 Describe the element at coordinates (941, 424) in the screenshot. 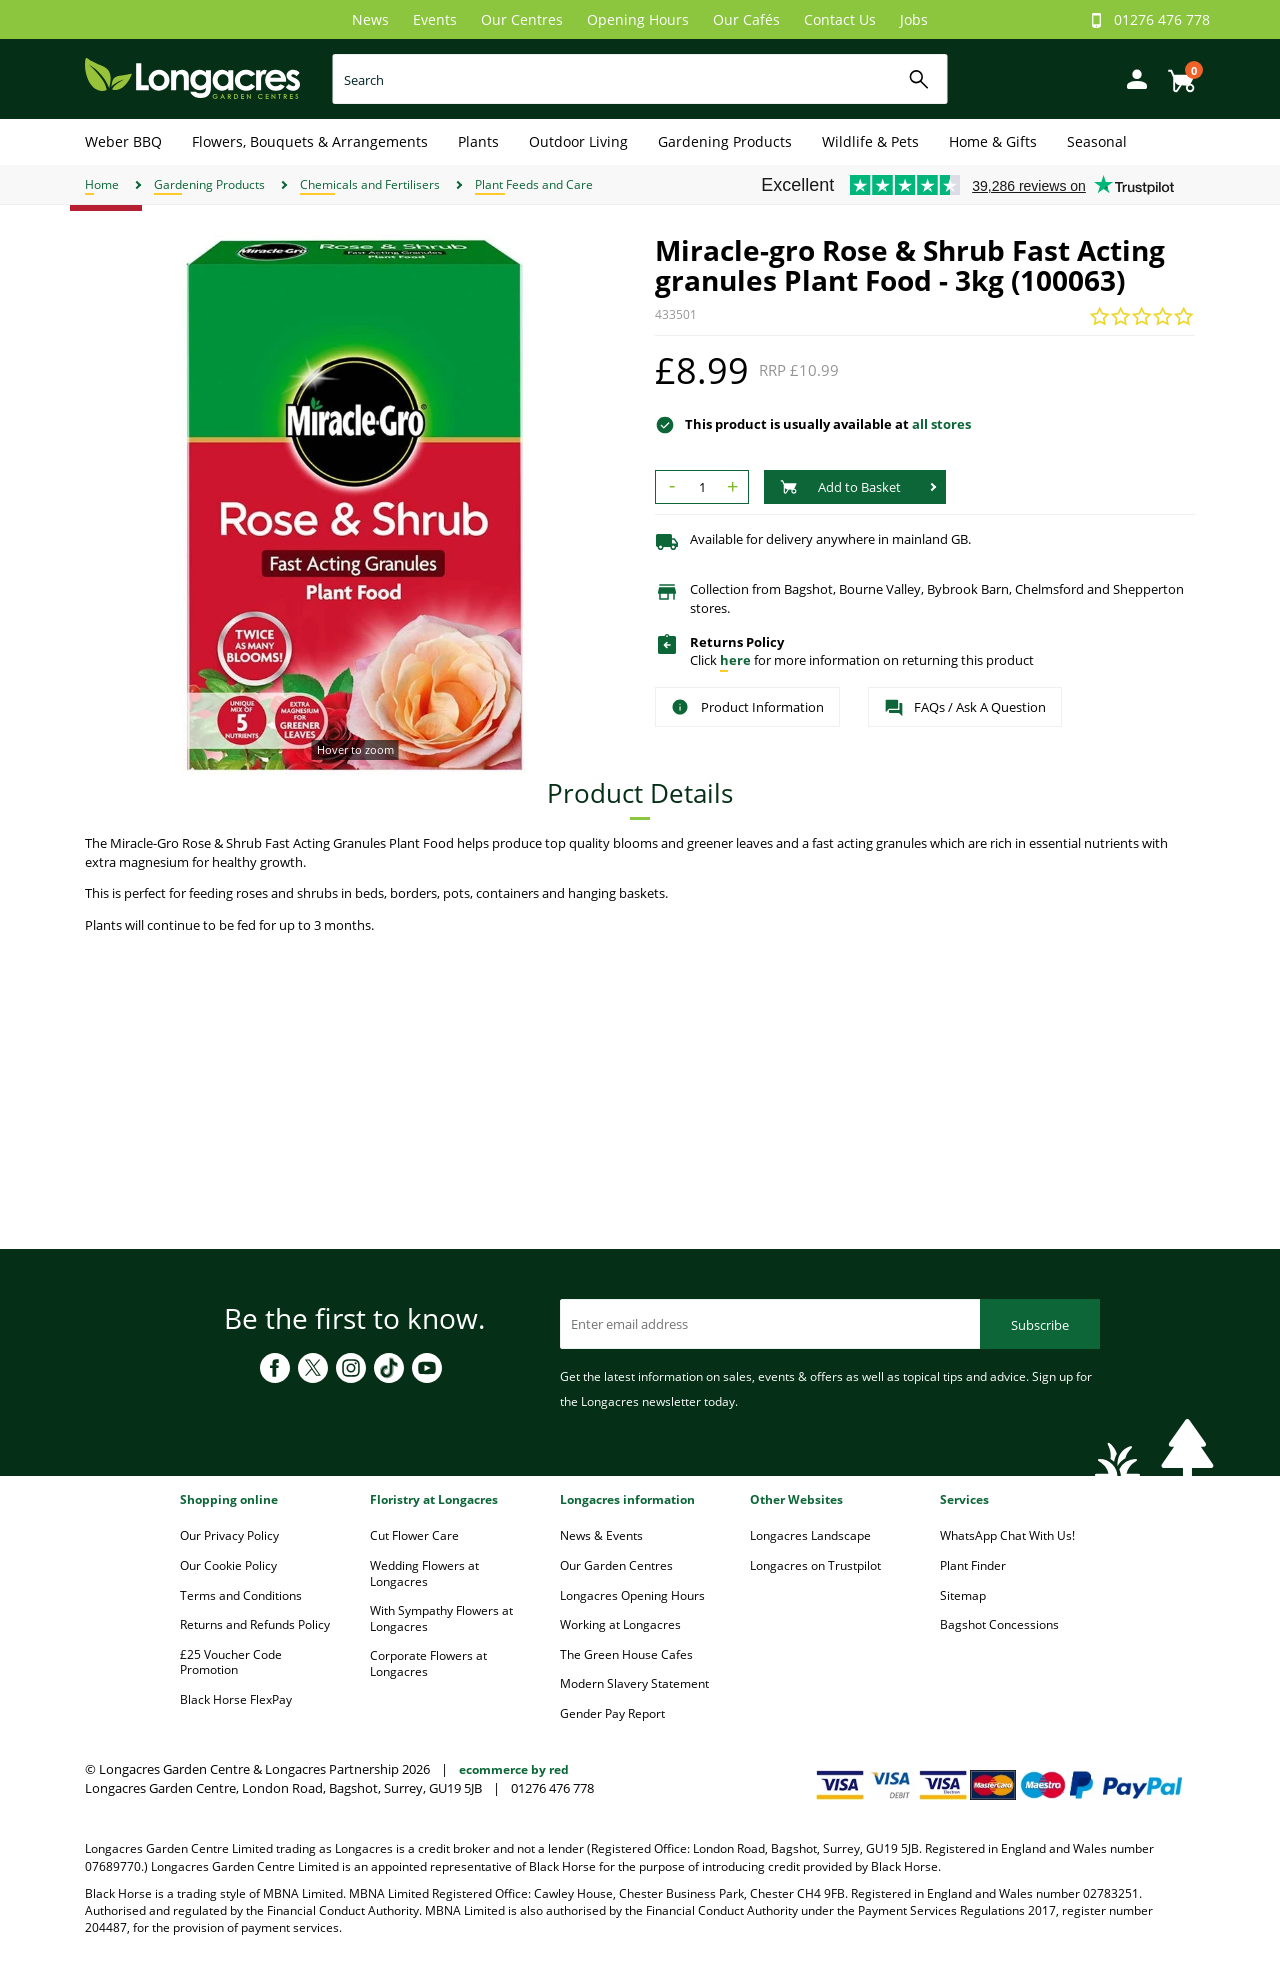

I see `all stores` at that location.